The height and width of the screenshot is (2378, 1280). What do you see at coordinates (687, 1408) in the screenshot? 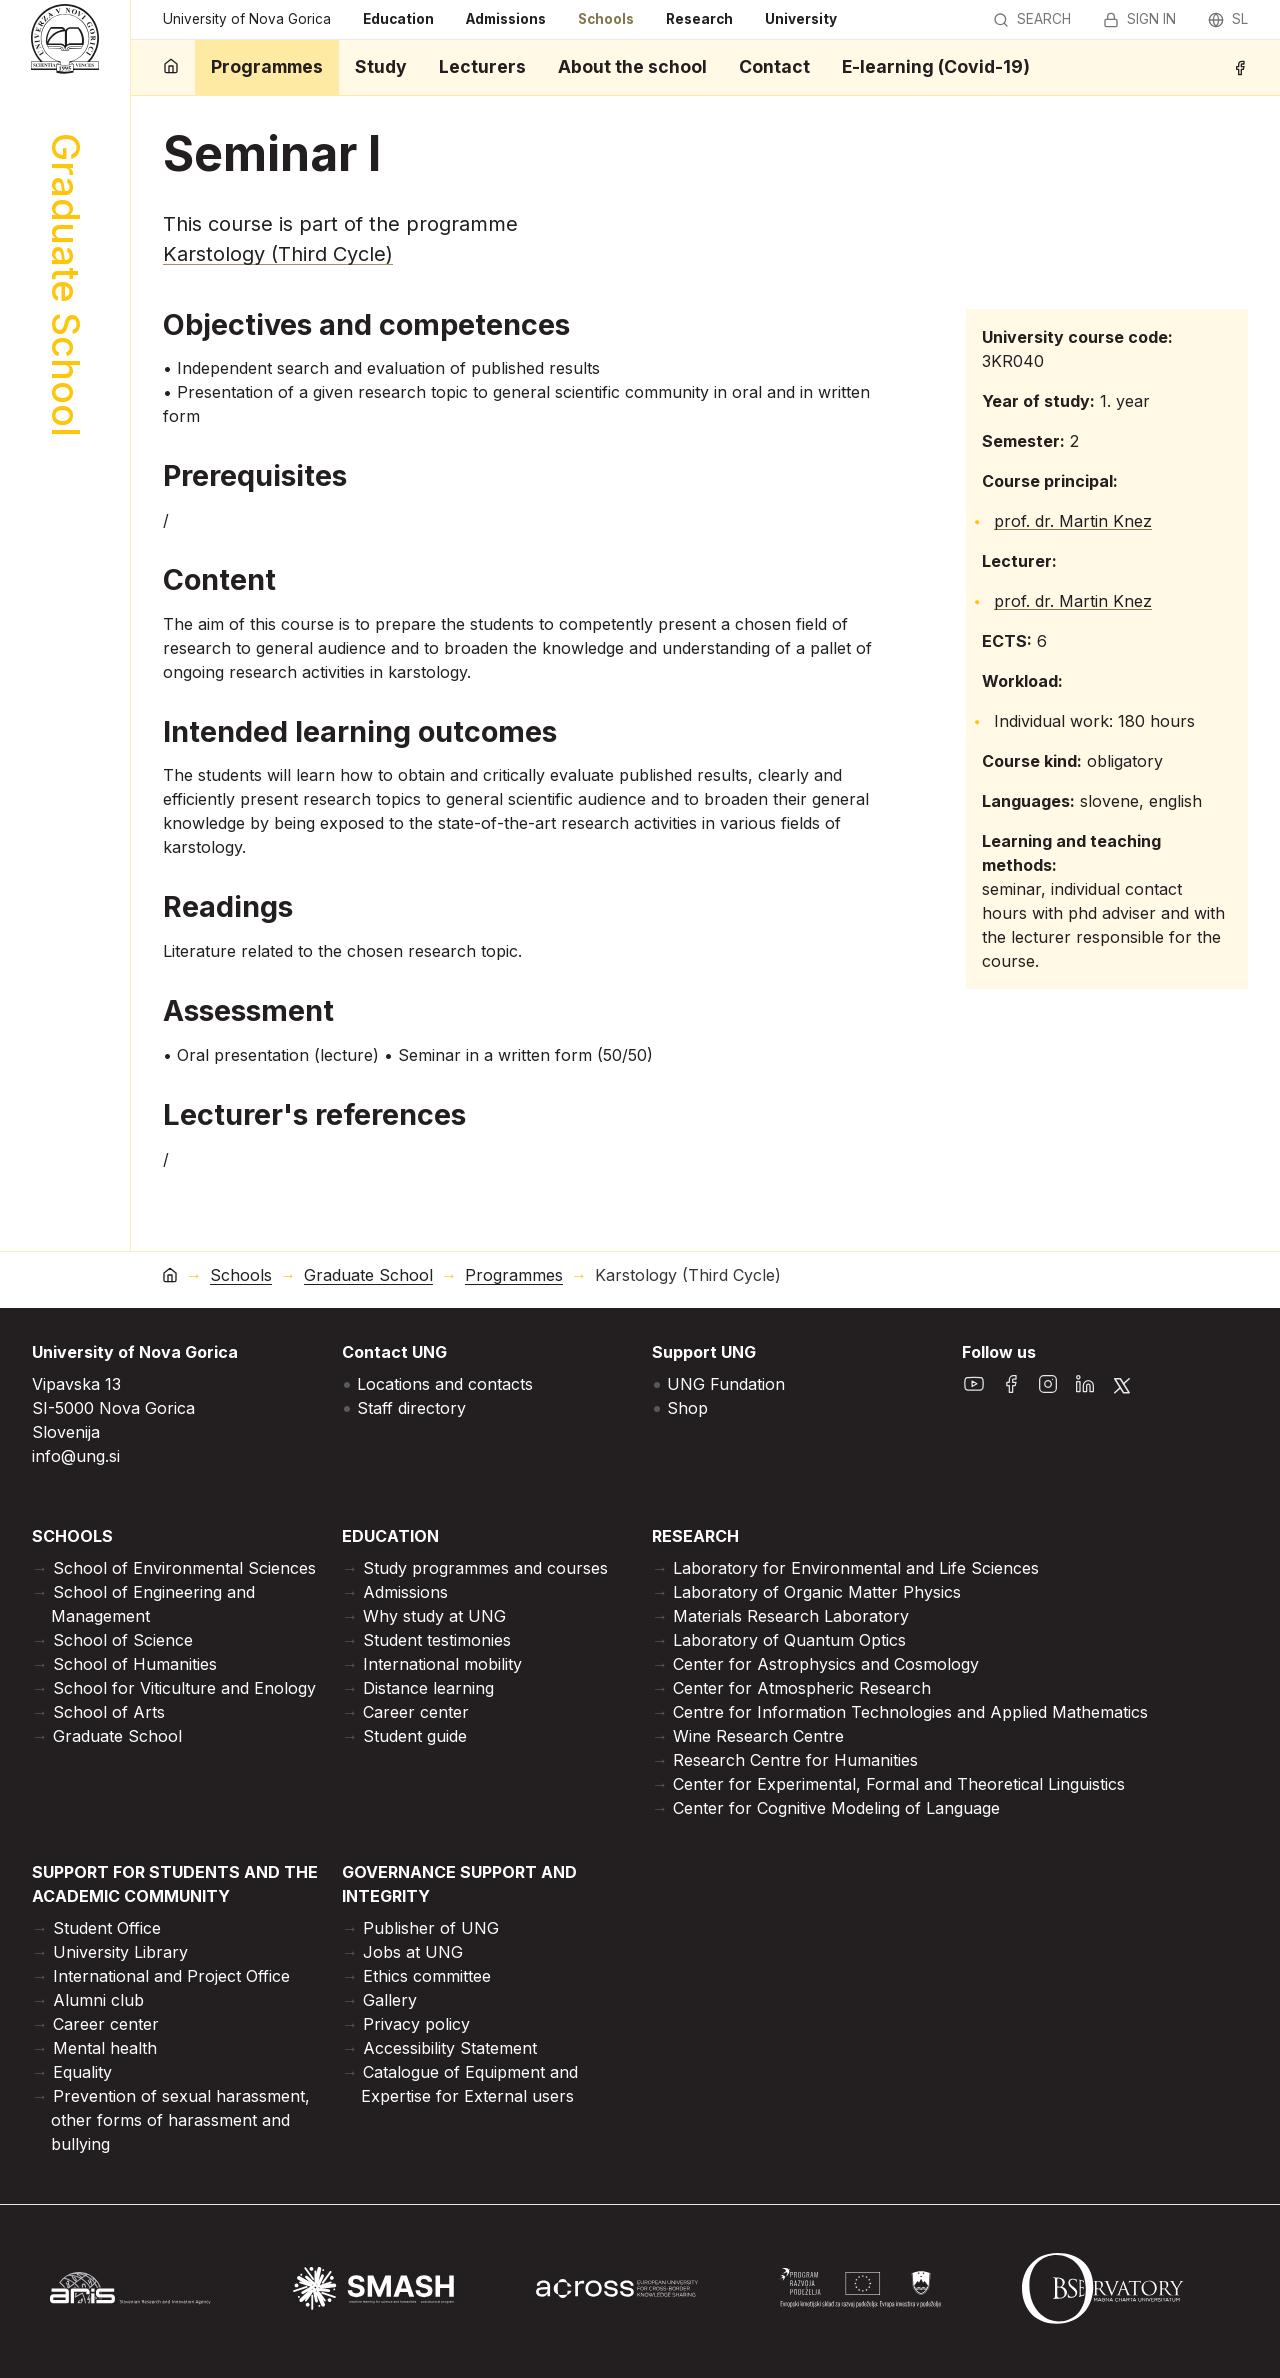
I see `Shop` at bounding box center [687, 1408].